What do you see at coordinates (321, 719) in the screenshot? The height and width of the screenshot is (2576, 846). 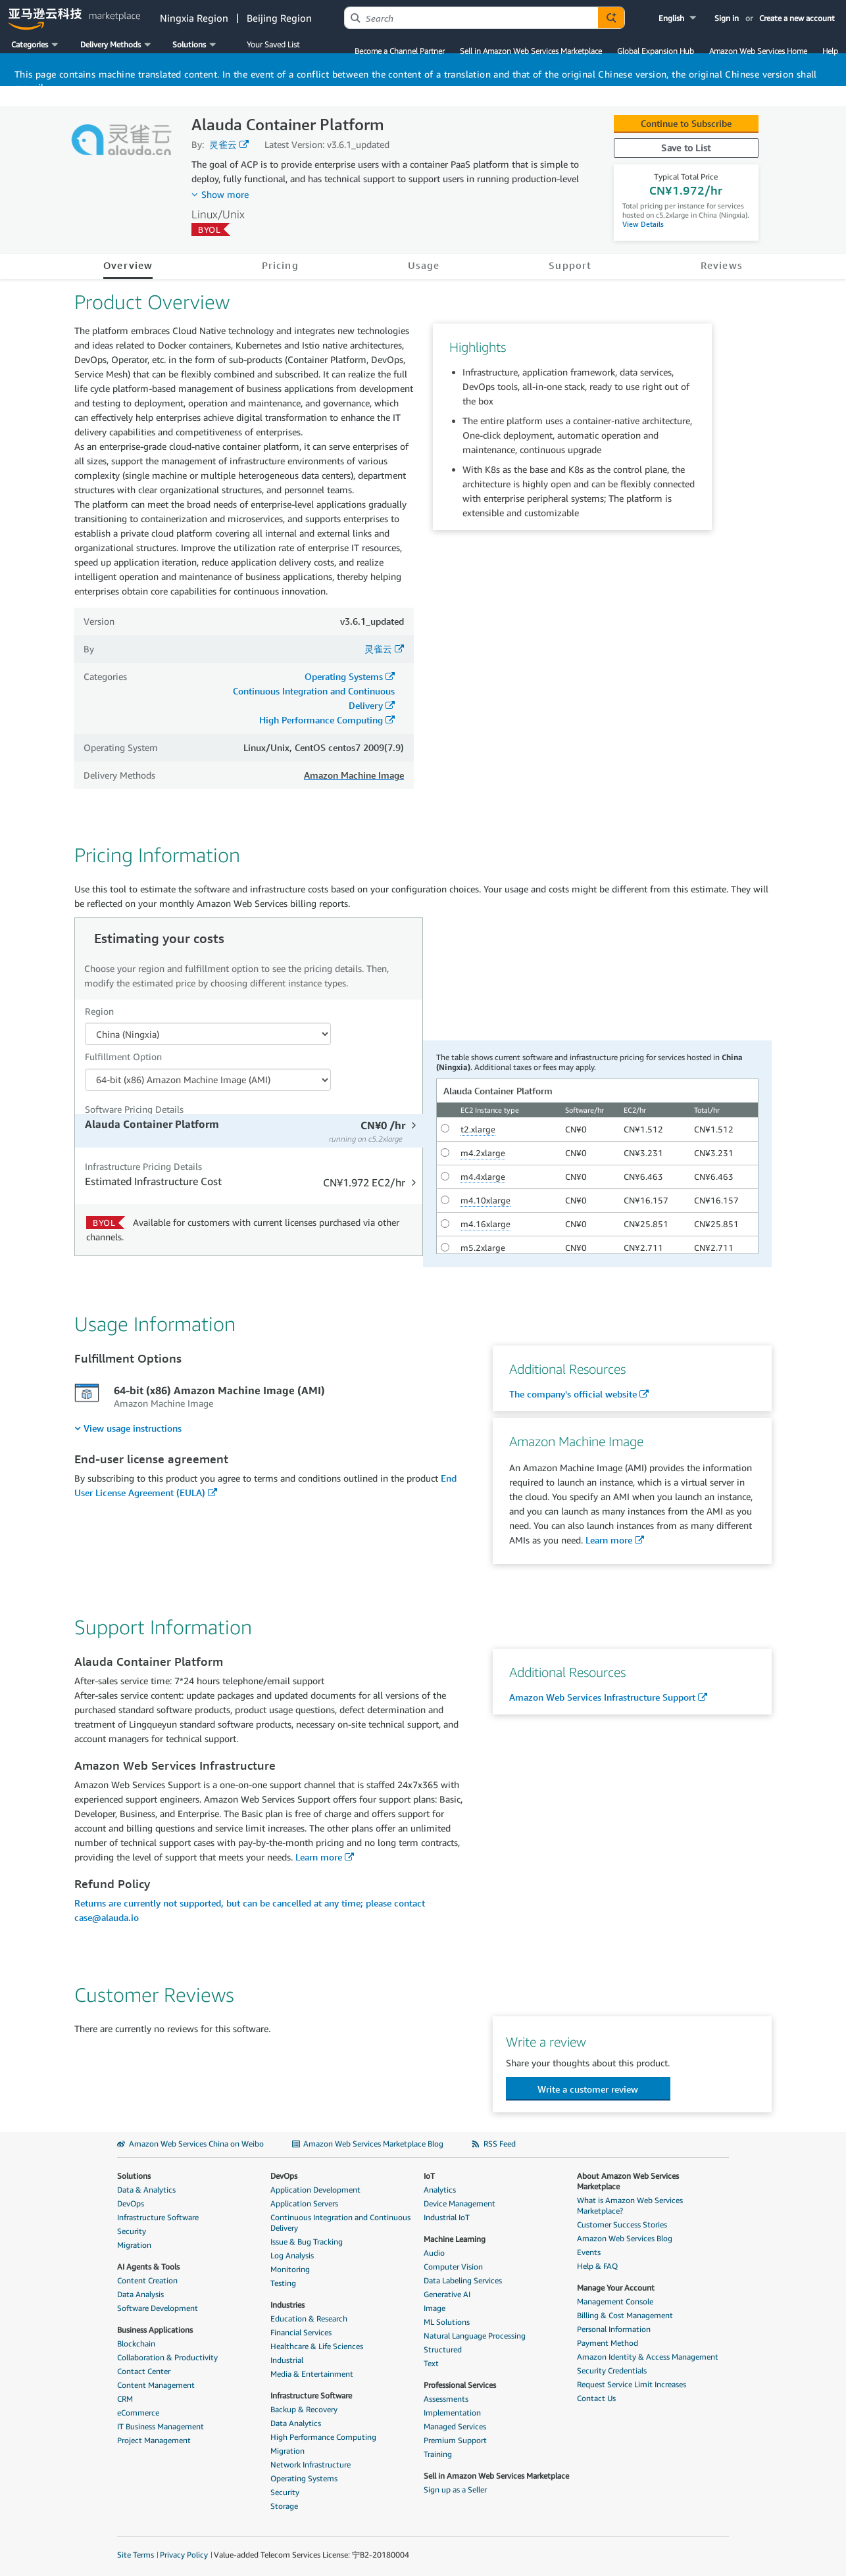 I see `High Performance Computing` at bounding box center [321, 719].